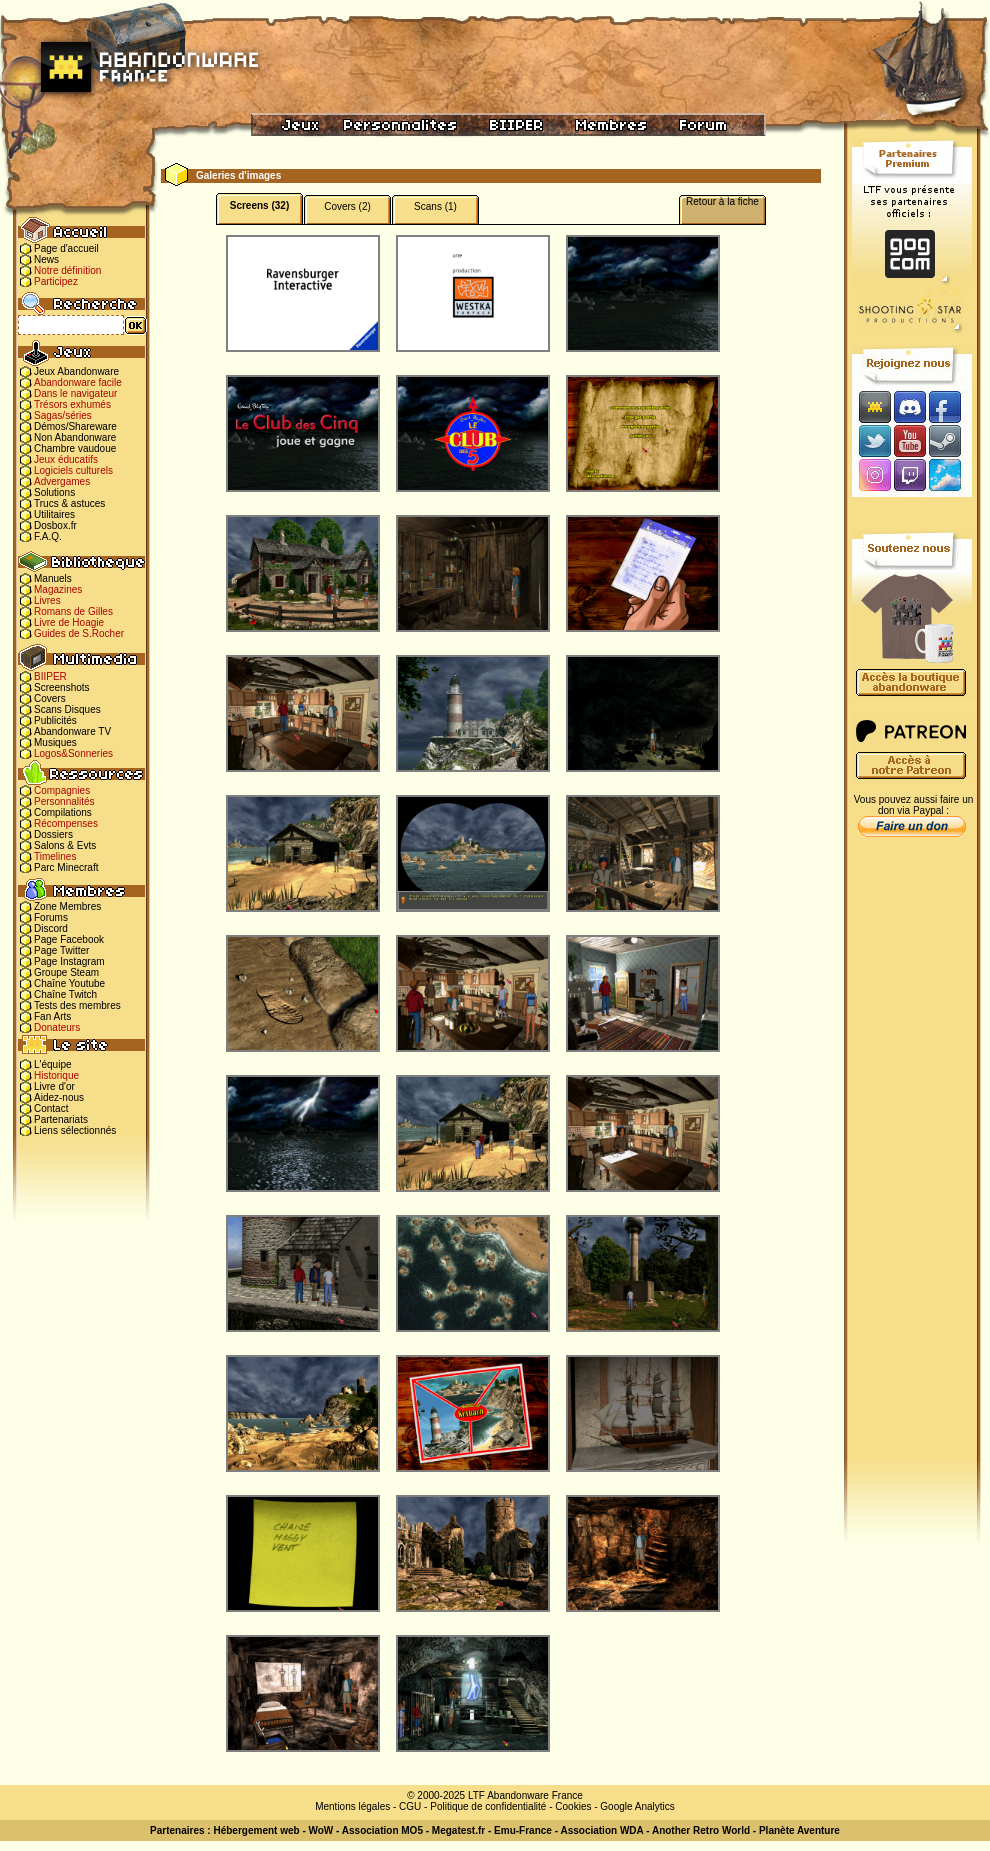  Describe the element at coordinates (347, 206) in the screenshot. I see `Covers (2)` at that location.